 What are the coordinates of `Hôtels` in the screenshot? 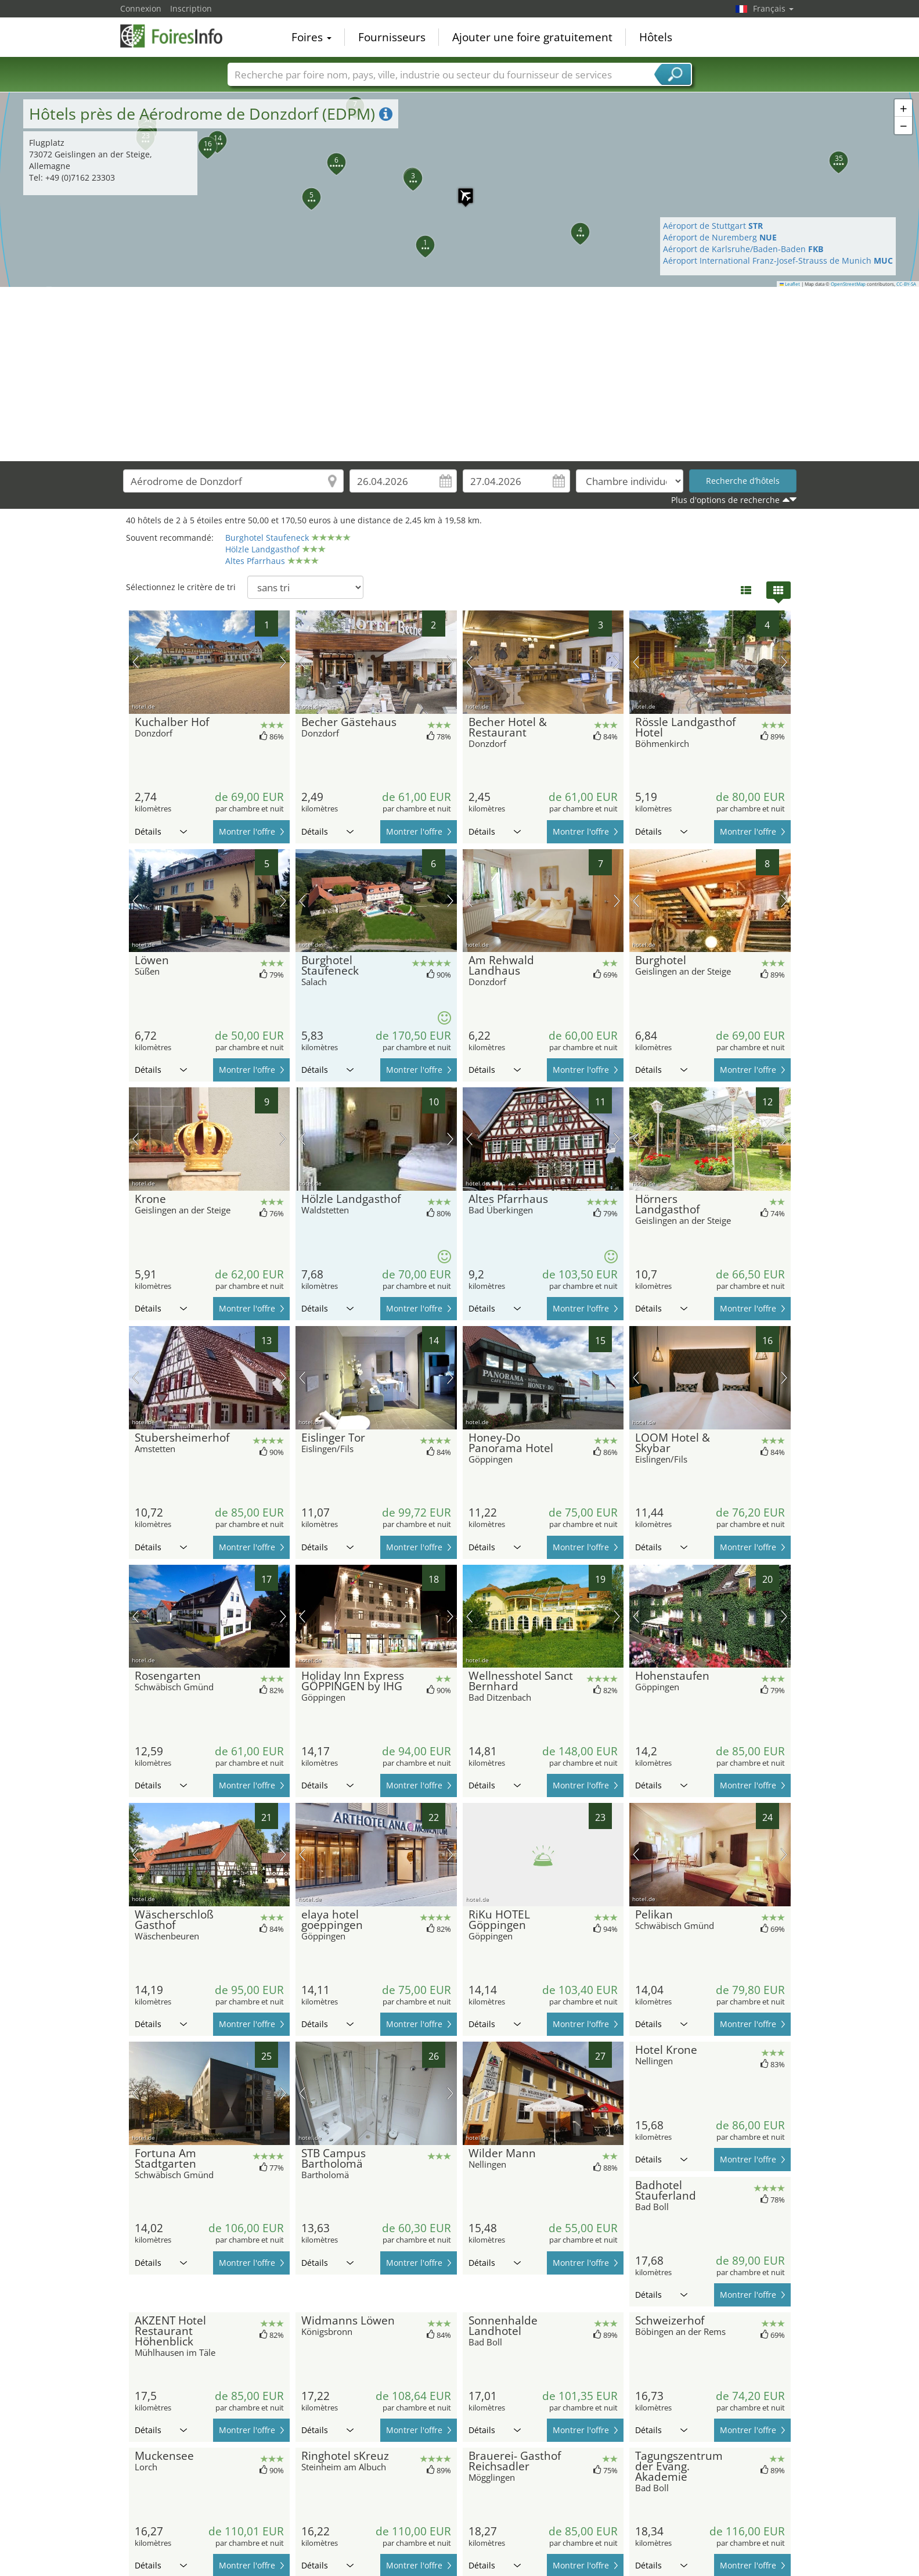 It's located at (655, 37).